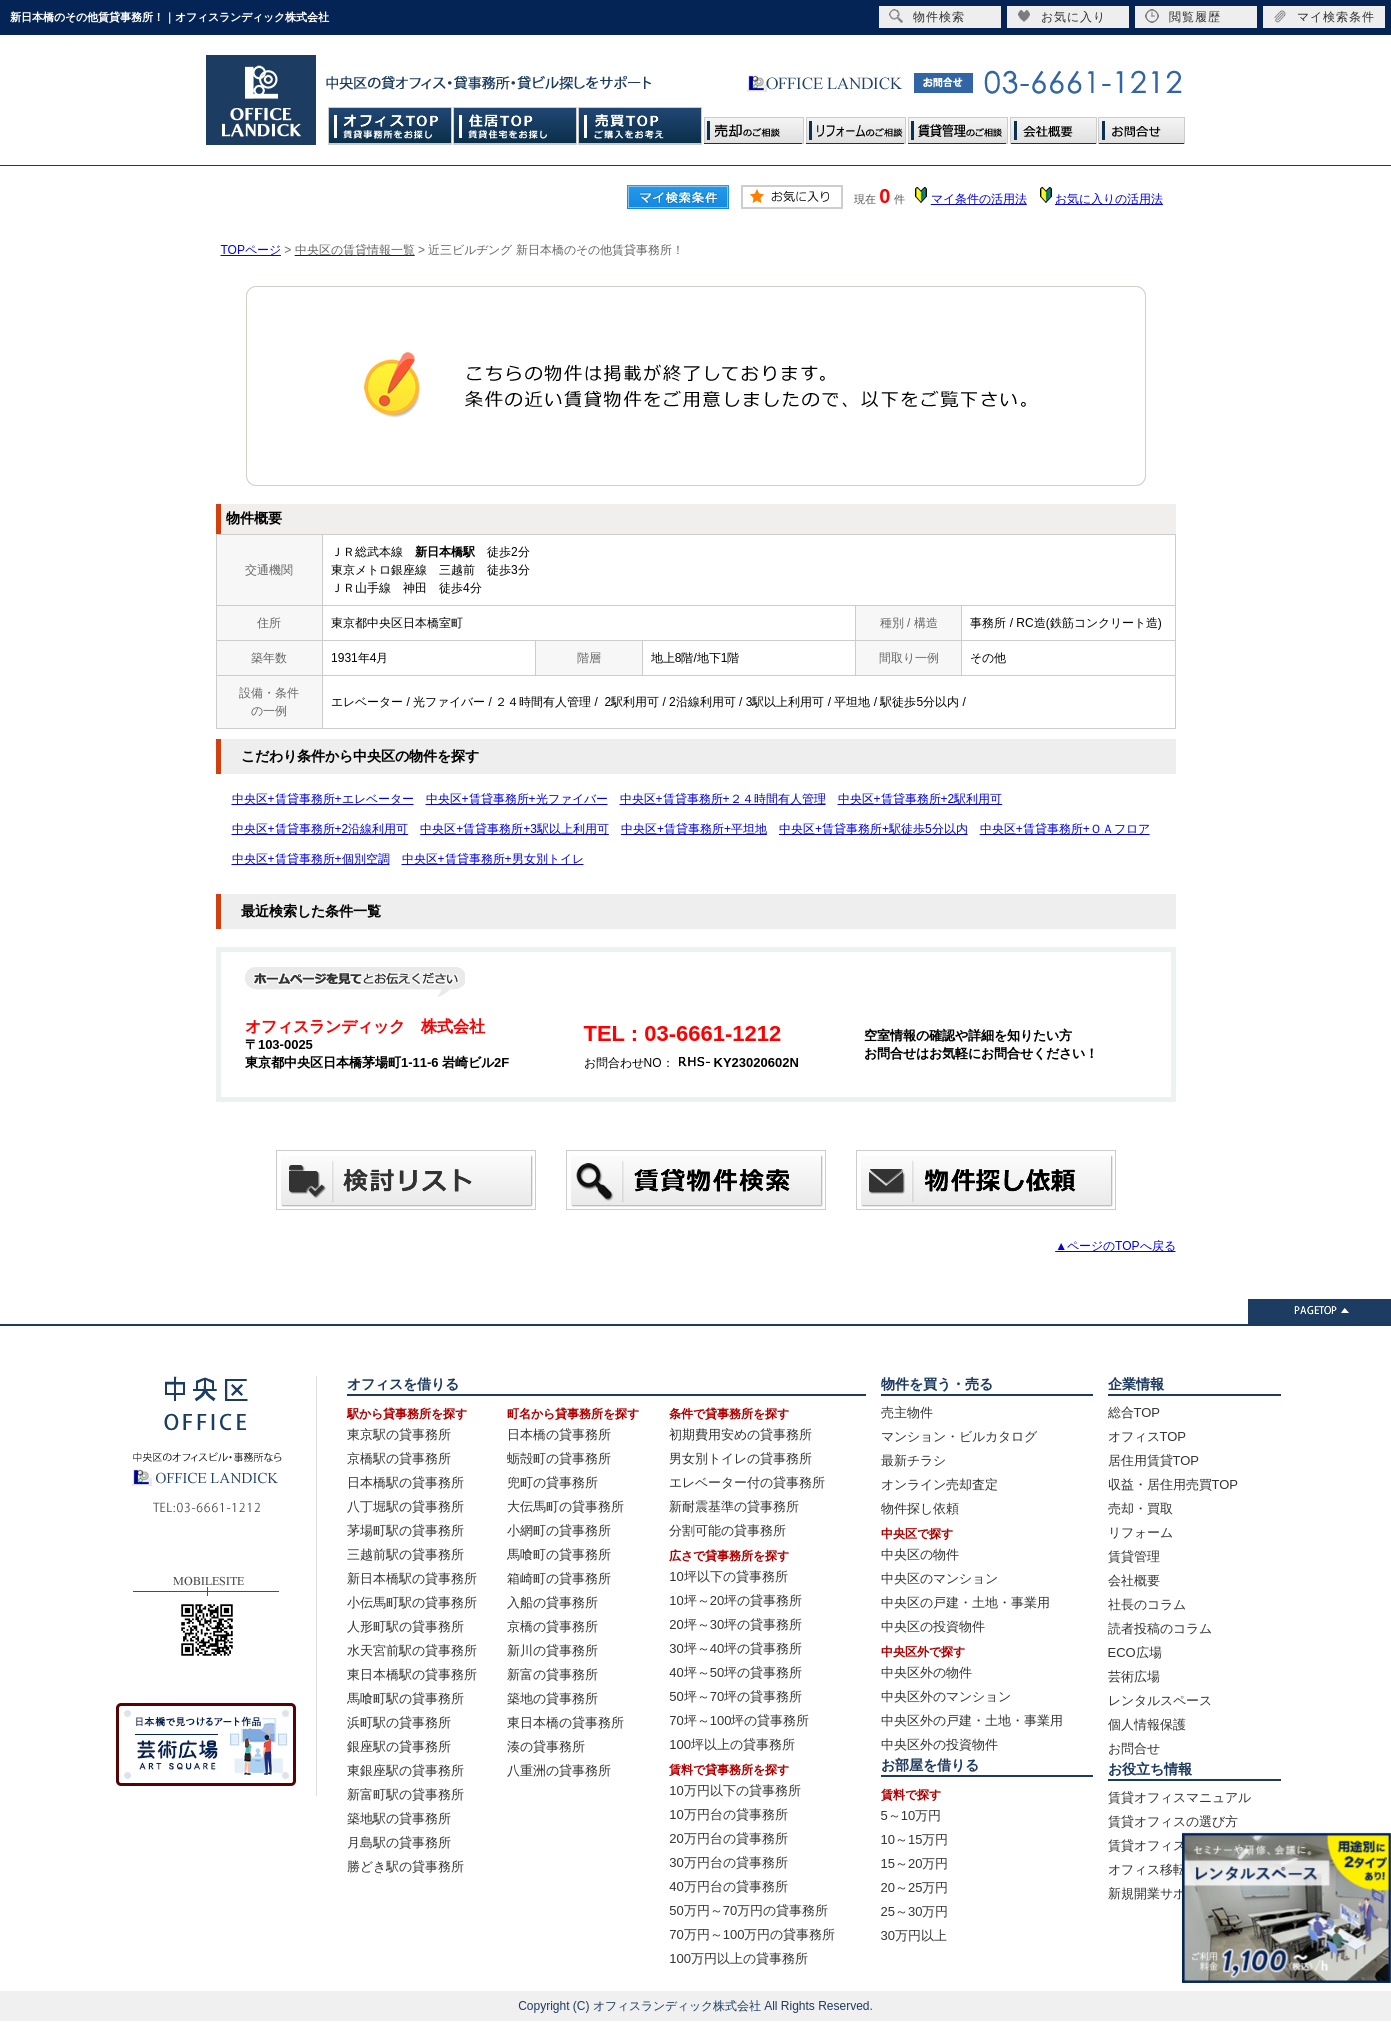 Image resolution: width=1391 pixels, height=2033 pixels. Describe the element at coordinates (405, 1626) in the screenshot. I see `人形町駅の貸事務所` at that location.